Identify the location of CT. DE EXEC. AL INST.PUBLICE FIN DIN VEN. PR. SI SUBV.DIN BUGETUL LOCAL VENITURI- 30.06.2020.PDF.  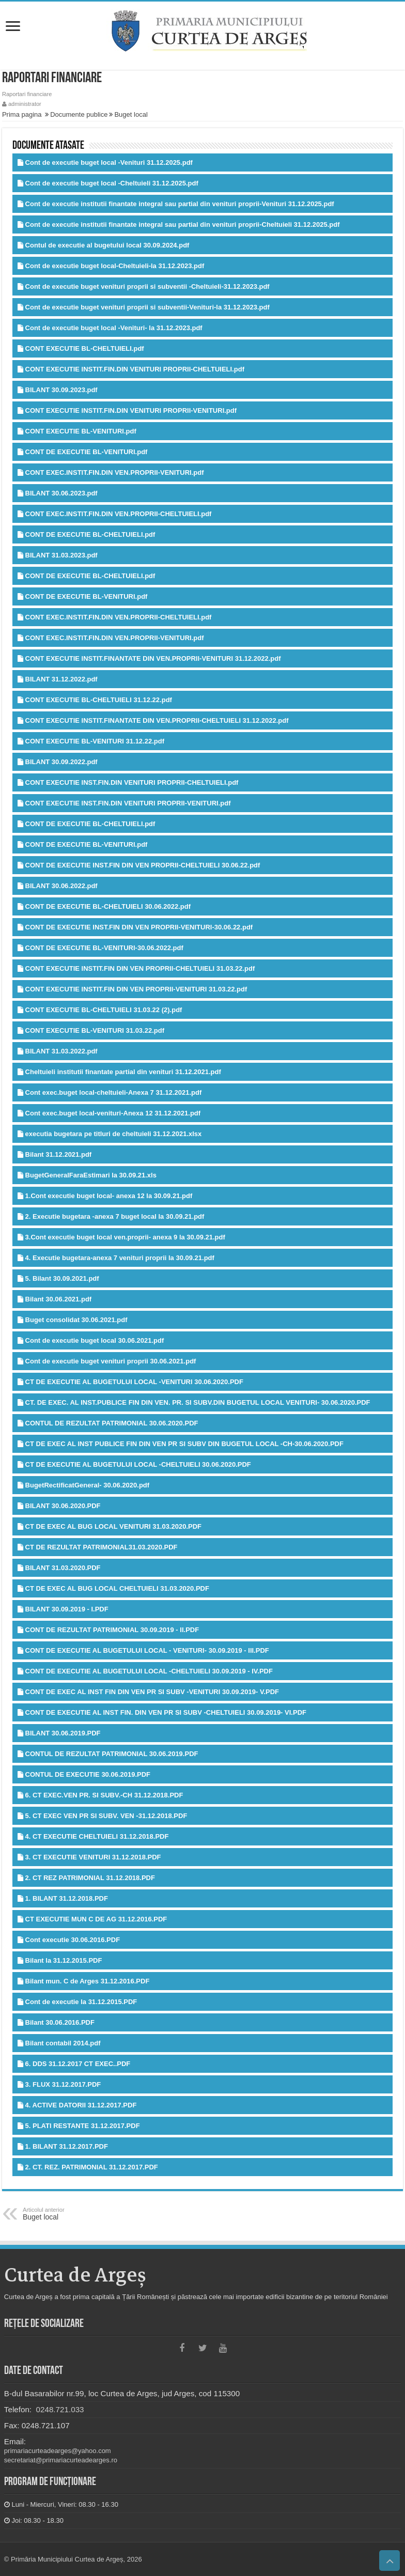
(197, 1402).